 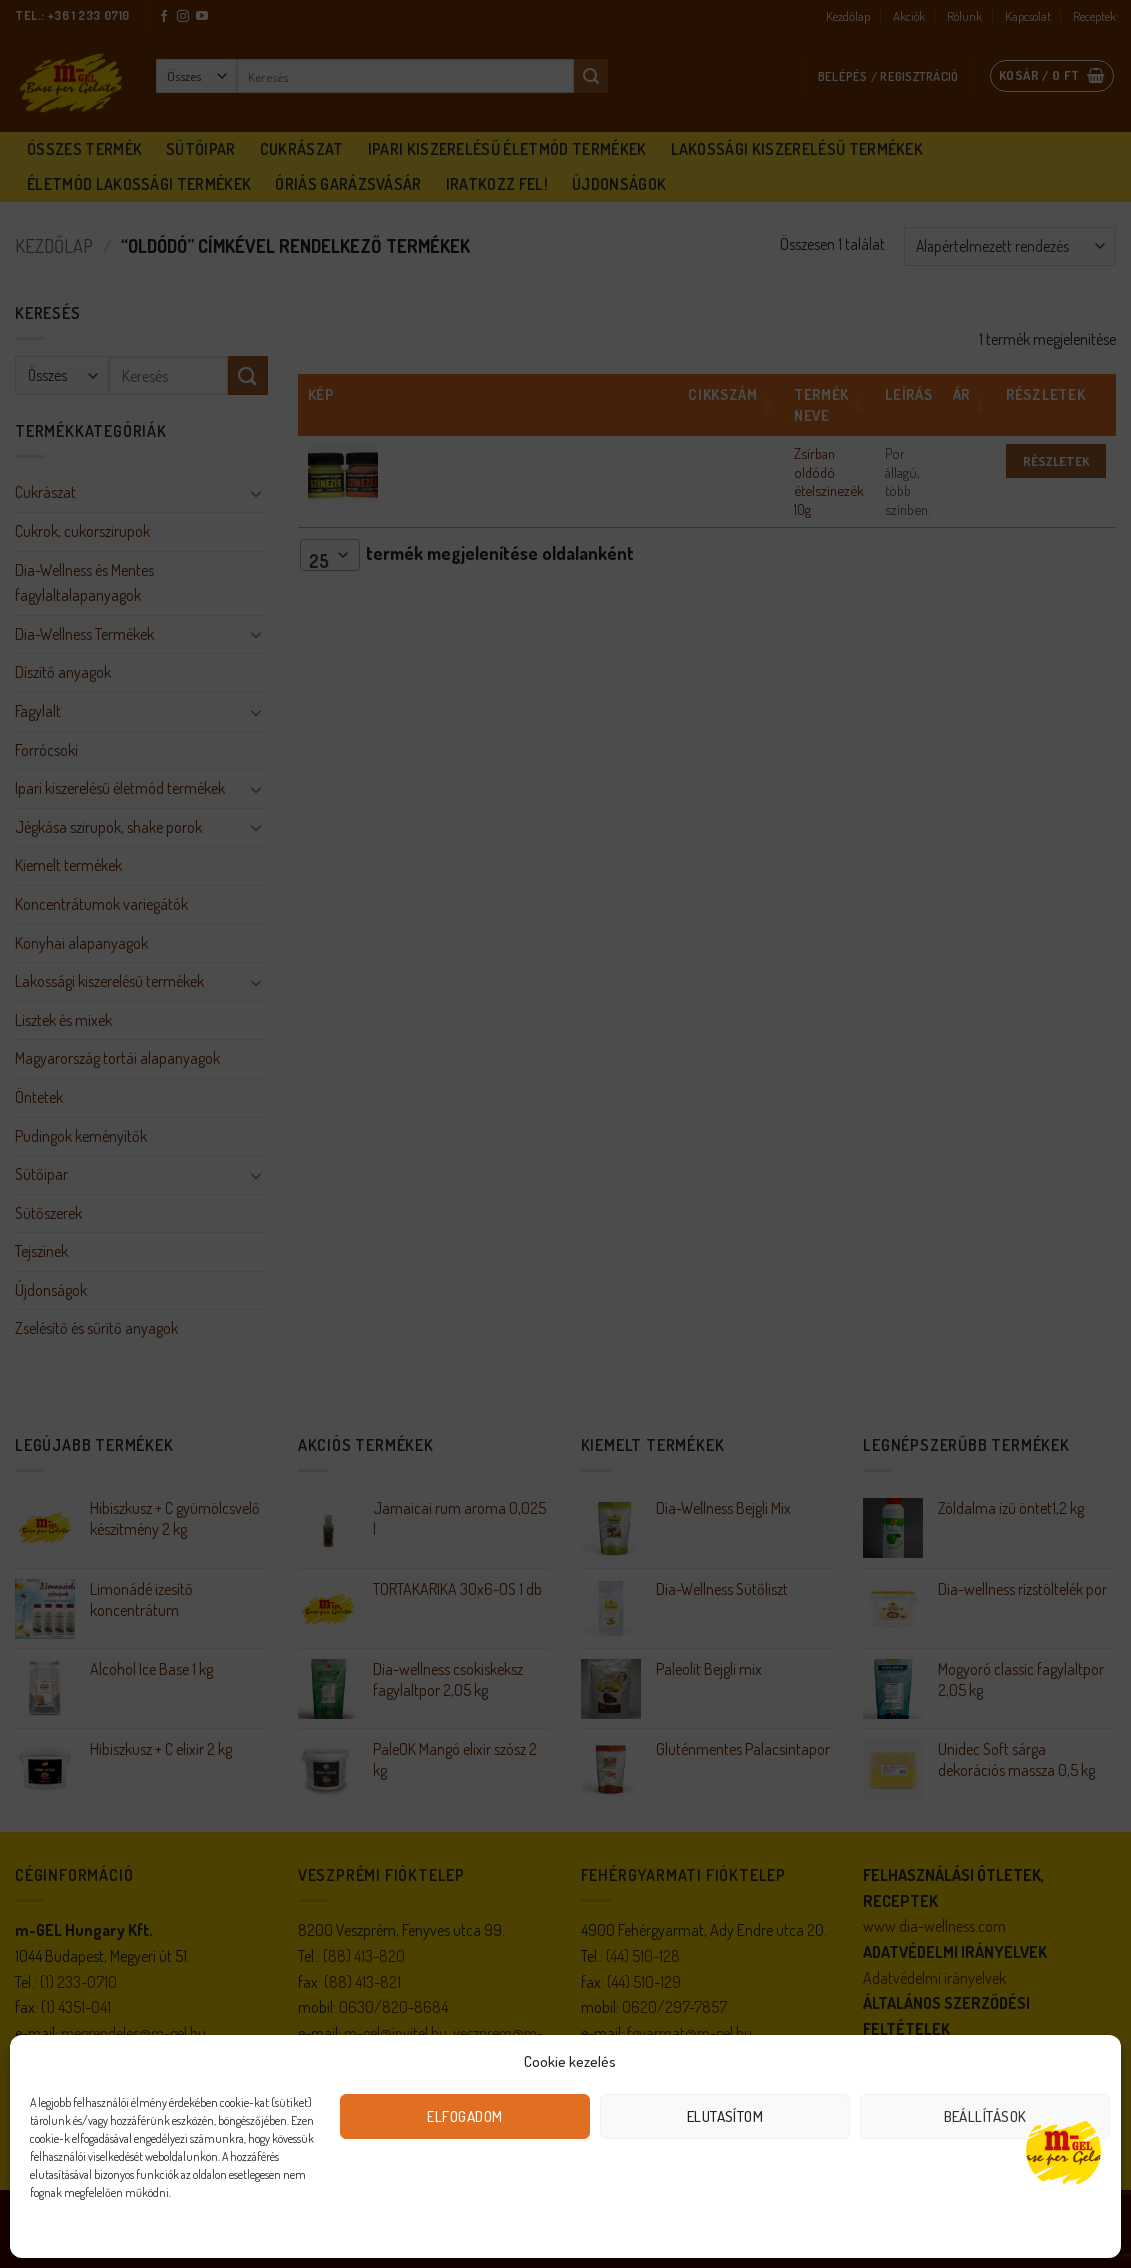 What do you see at coordinates (985, 2116) in the screenshot?
I see `Beállítások` at bounding box center [985, 2116].